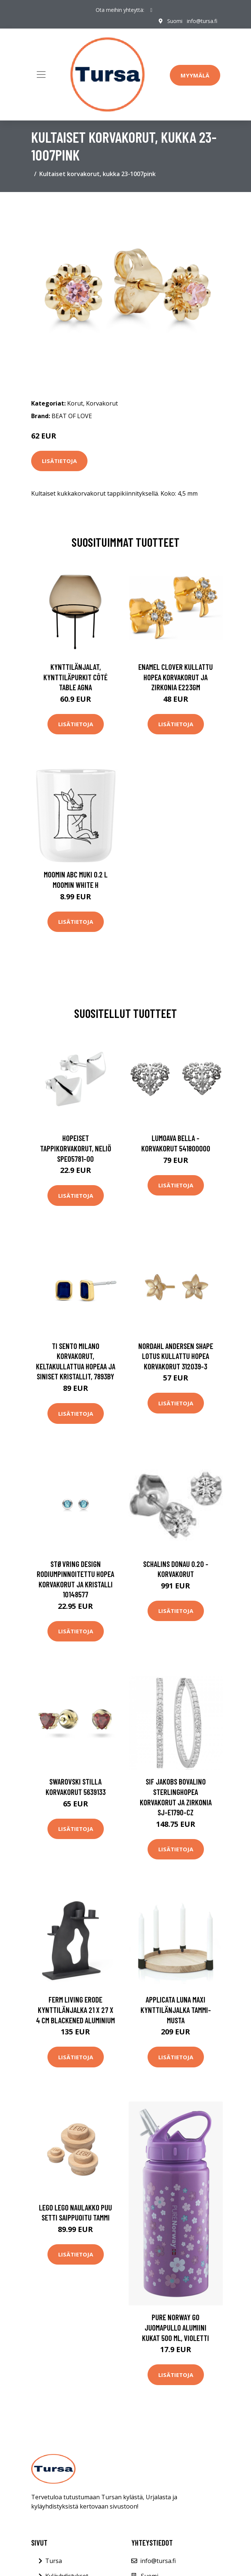 The width and height of the screenshot is (251, 2576). What do you see at coordinates (75, 2009) in the screenshot?
I see `ferm LIVING Erode kynttilänjalka 21 x 27 x 4 cm Blackened Aluminium` at bounding box center [75, 2009].